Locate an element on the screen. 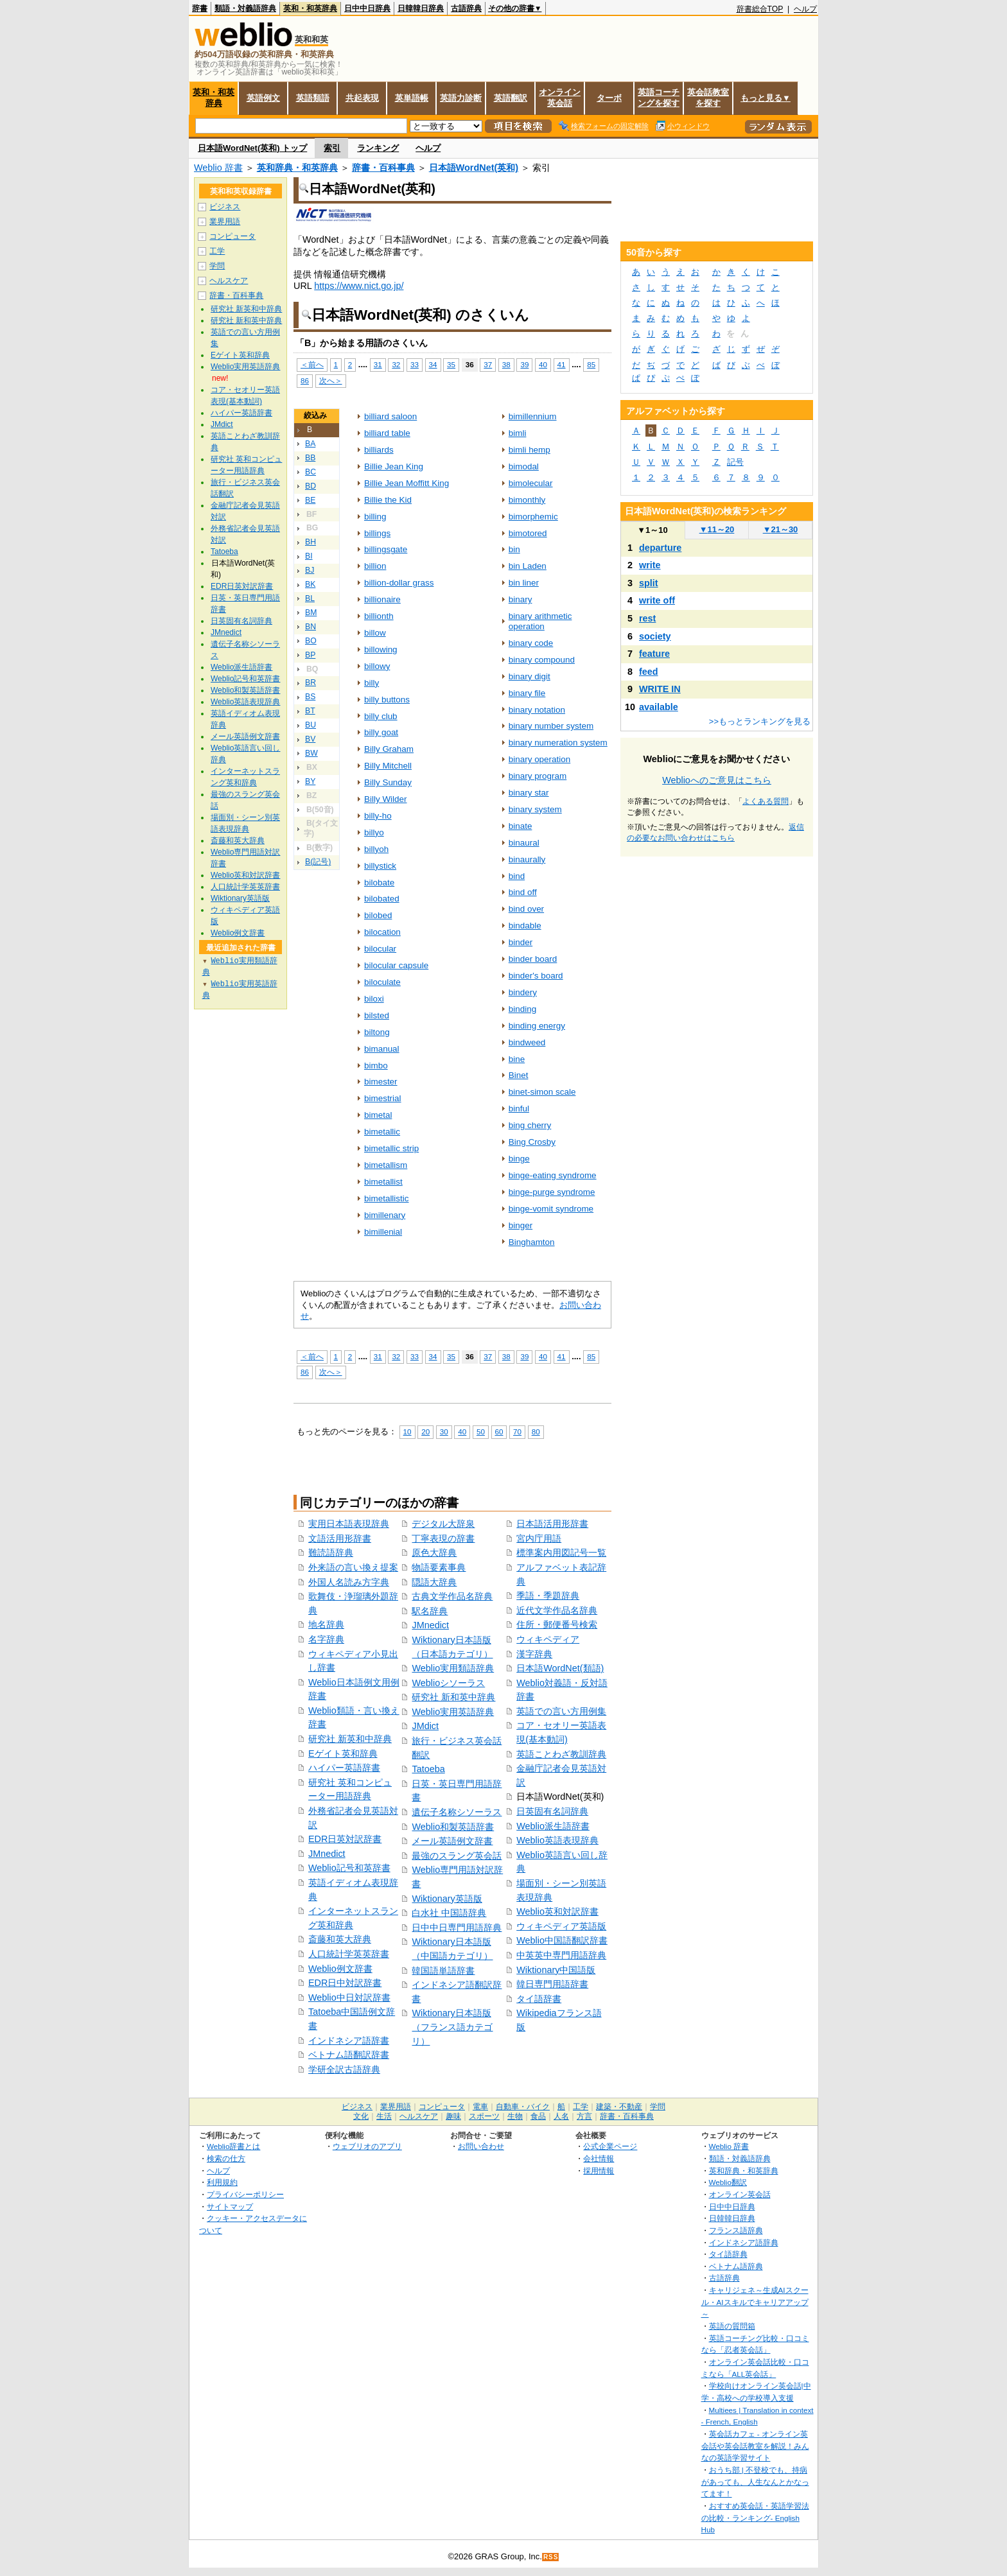  billy buttons is located at coordinates (387, 699).